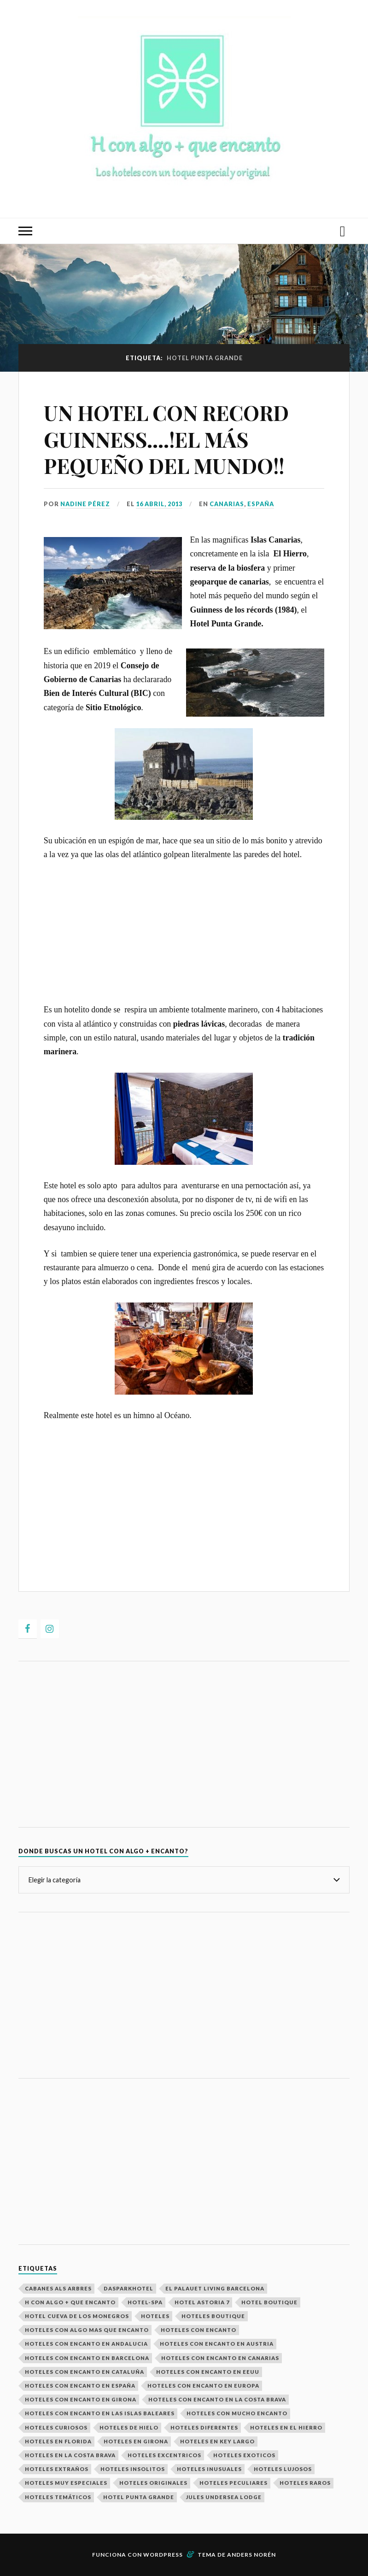 The width and height of the screenshot is (368, 2576). I want to click on Canarias, so click(227, 504).